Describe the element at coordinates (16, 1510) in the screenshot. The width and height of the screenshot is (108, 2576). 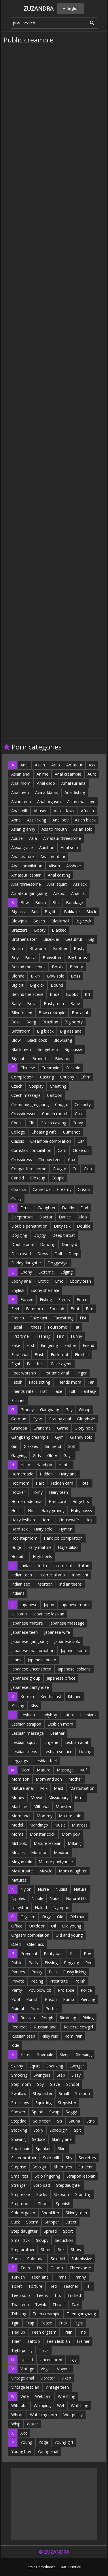
I see `Heels` at that location.